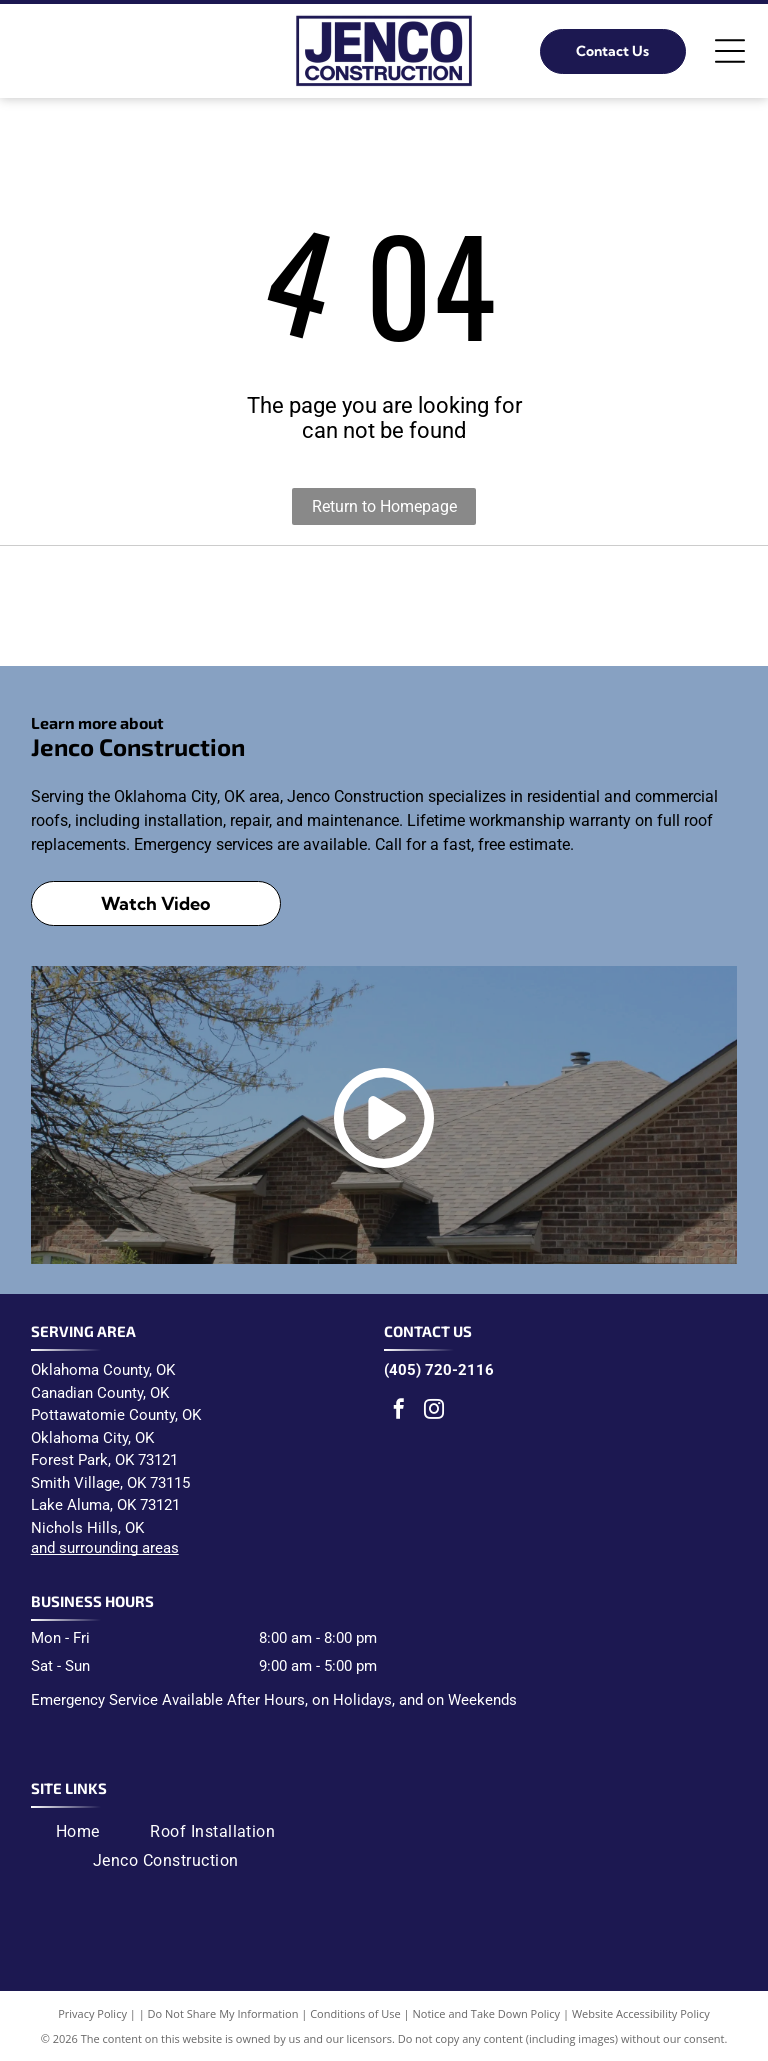 This screenshot has width=768, height=2061. I want to click on (405) 720-2116, so click(439, 1370).